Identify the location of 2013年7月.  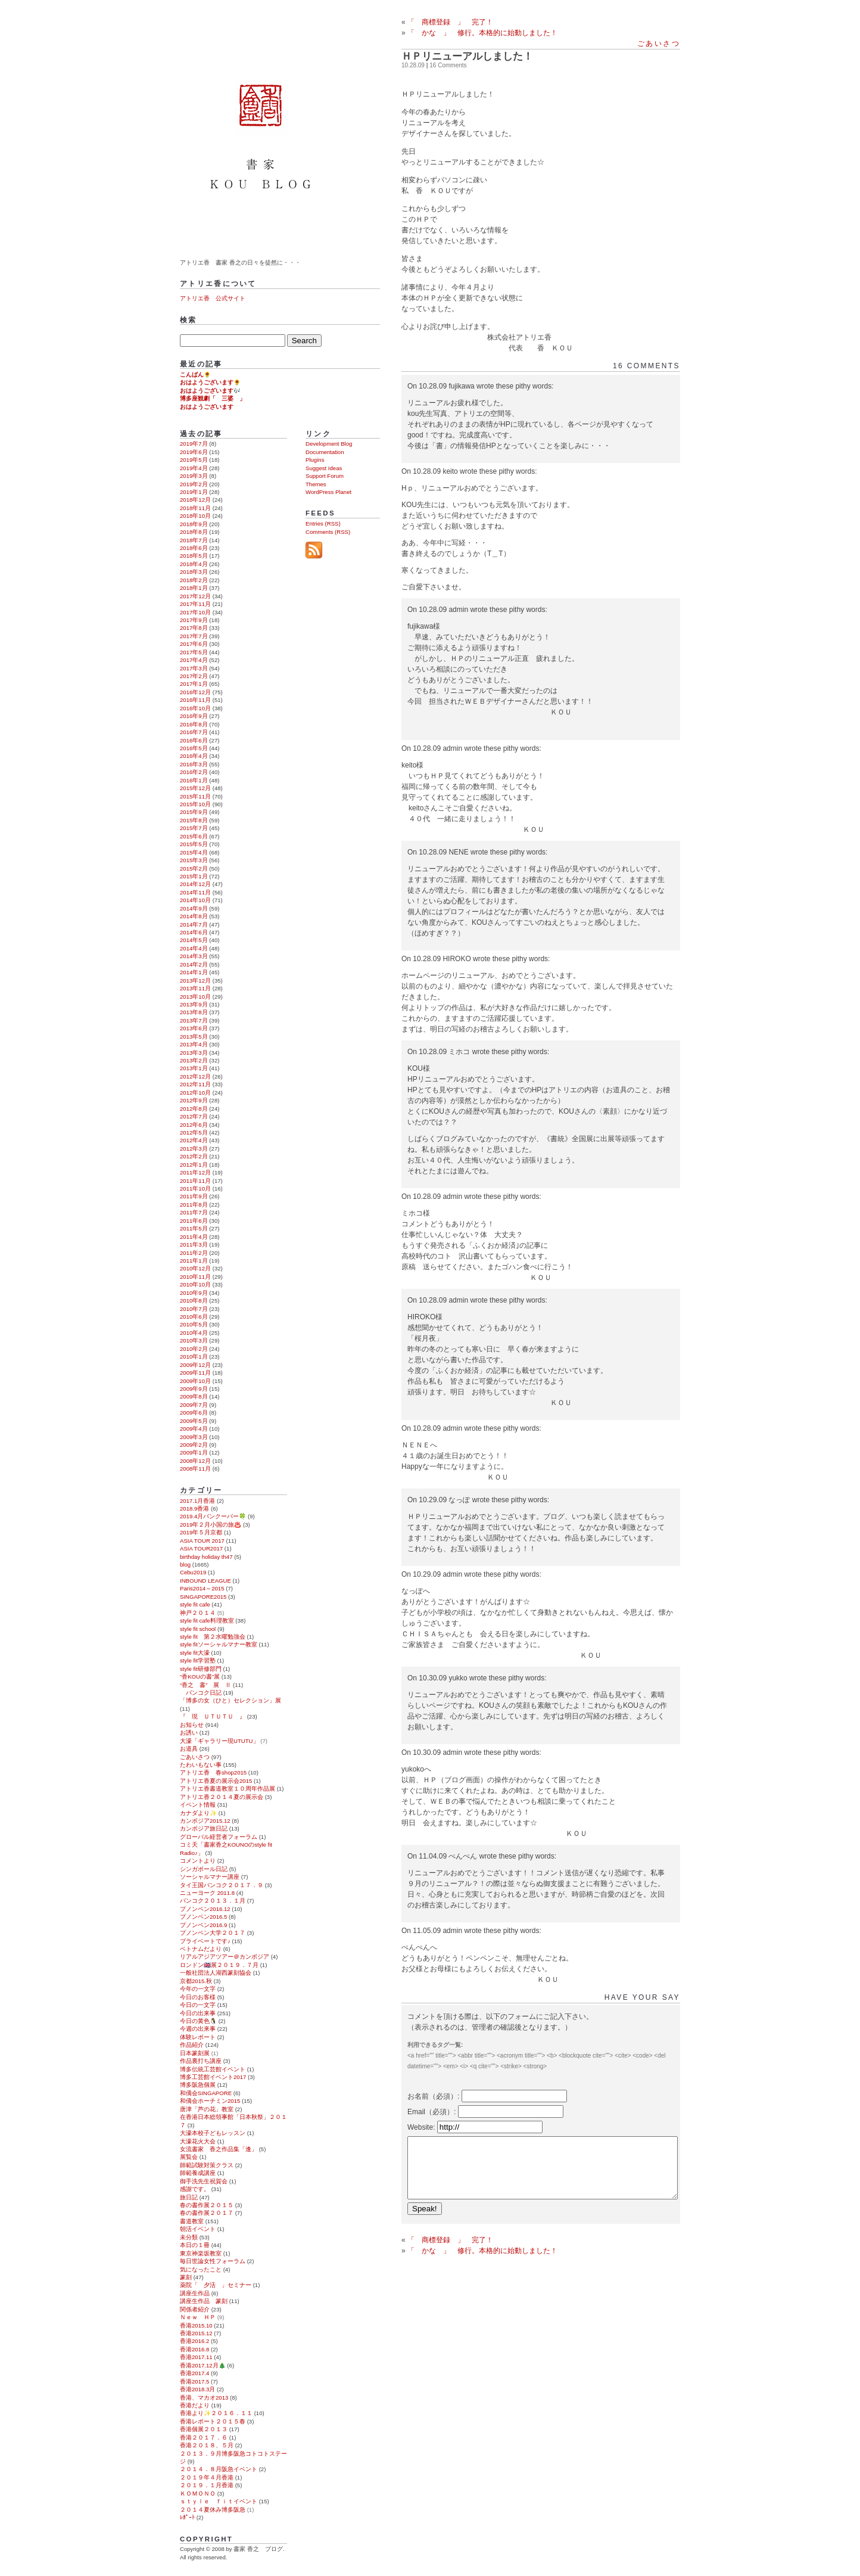
(194, 1020).